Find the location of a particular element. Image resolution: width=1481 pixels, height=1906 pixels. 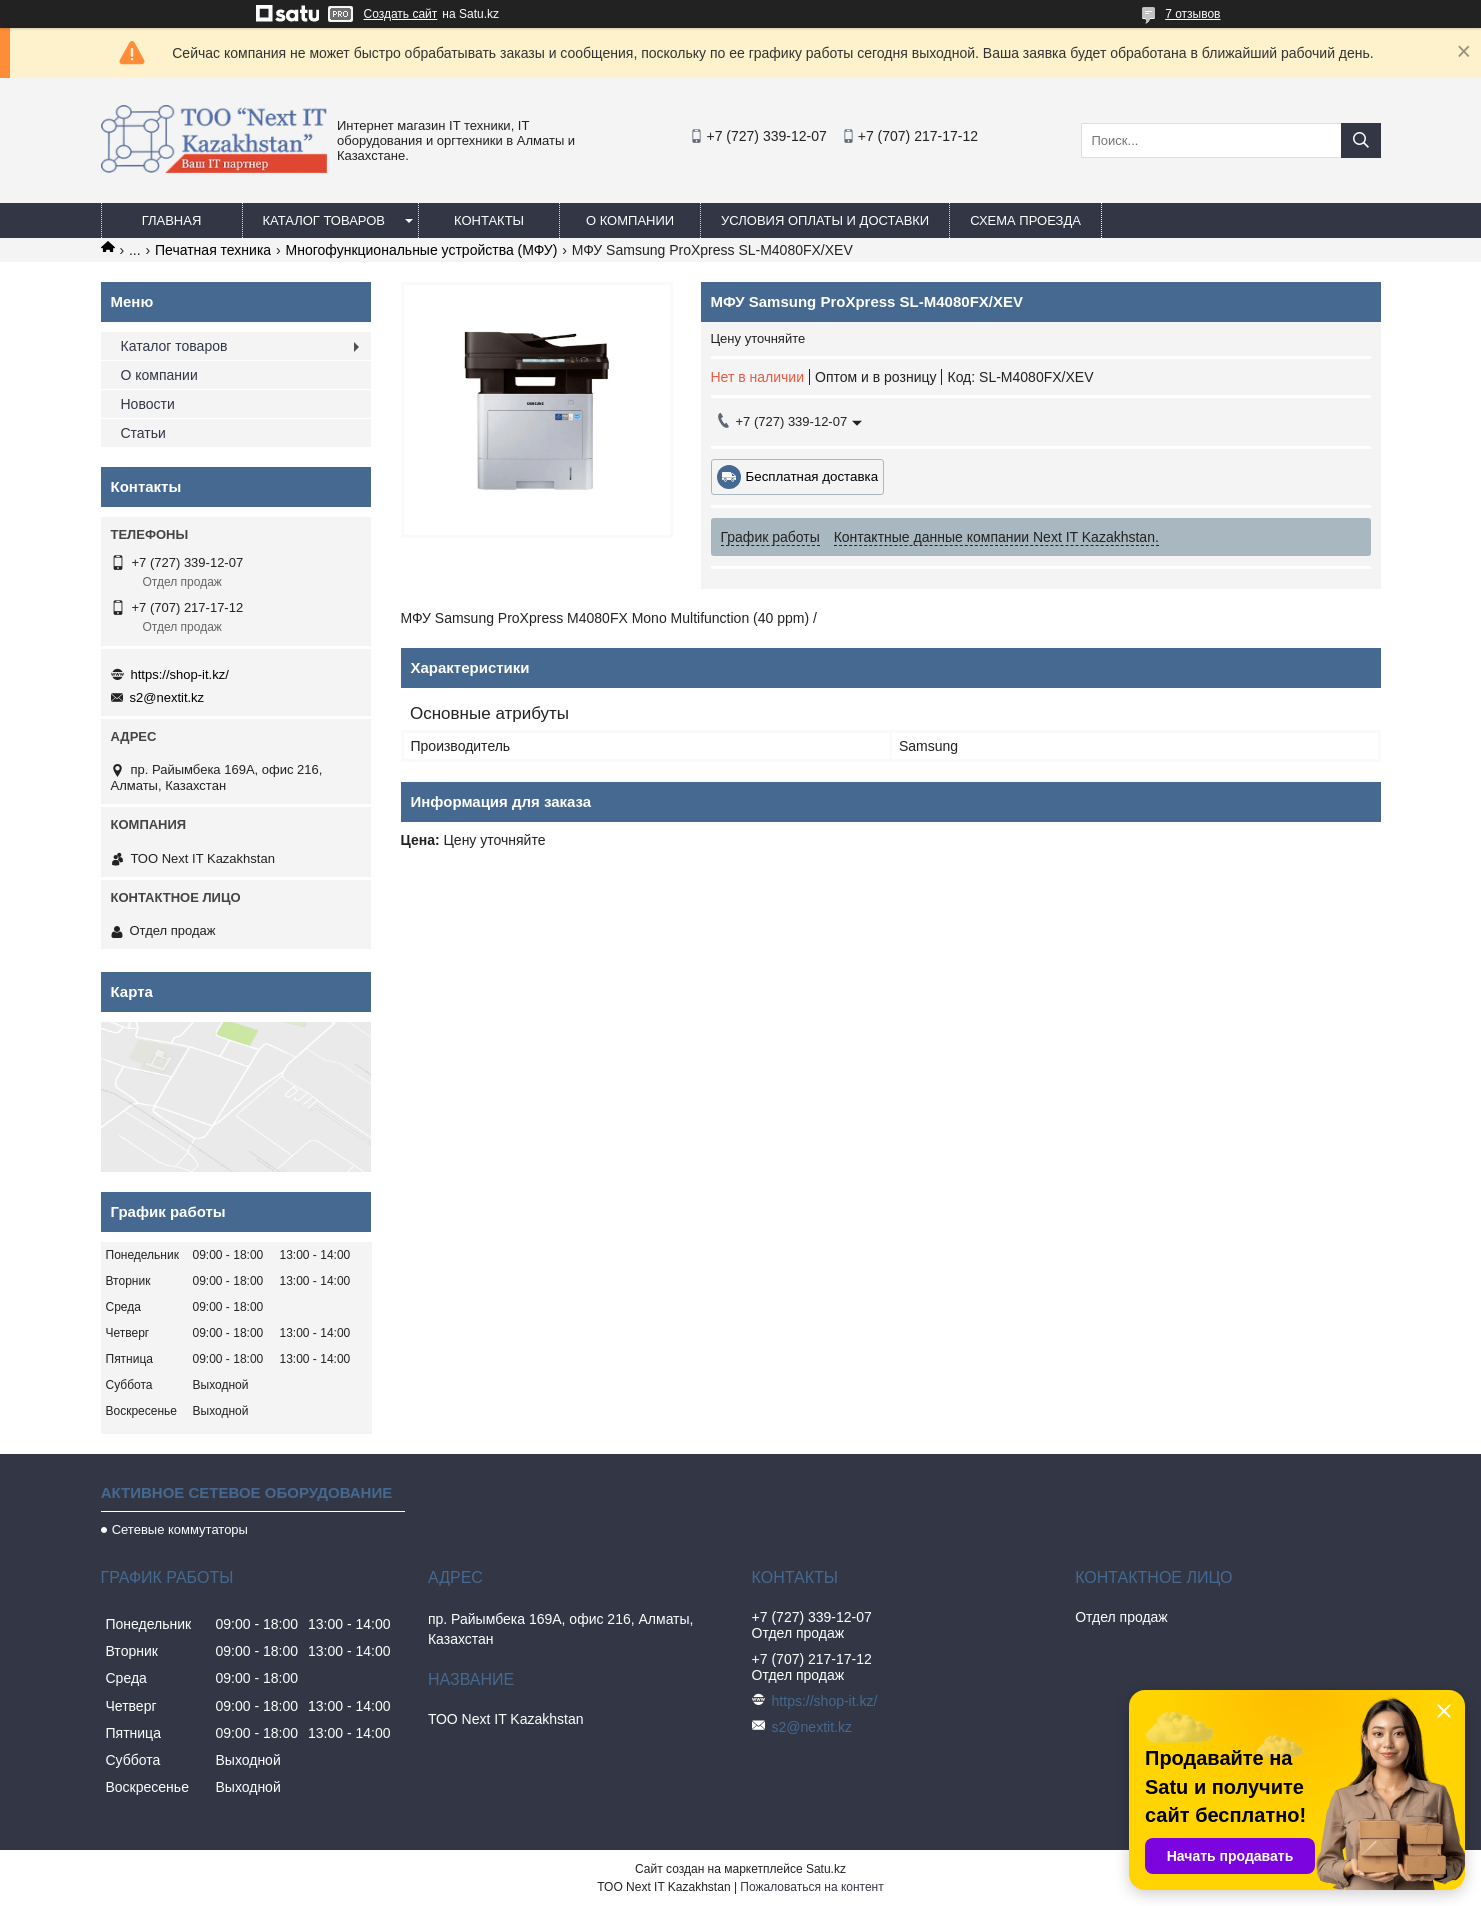

Сетевые коммутаторы is located at coordinates (180, 1529).